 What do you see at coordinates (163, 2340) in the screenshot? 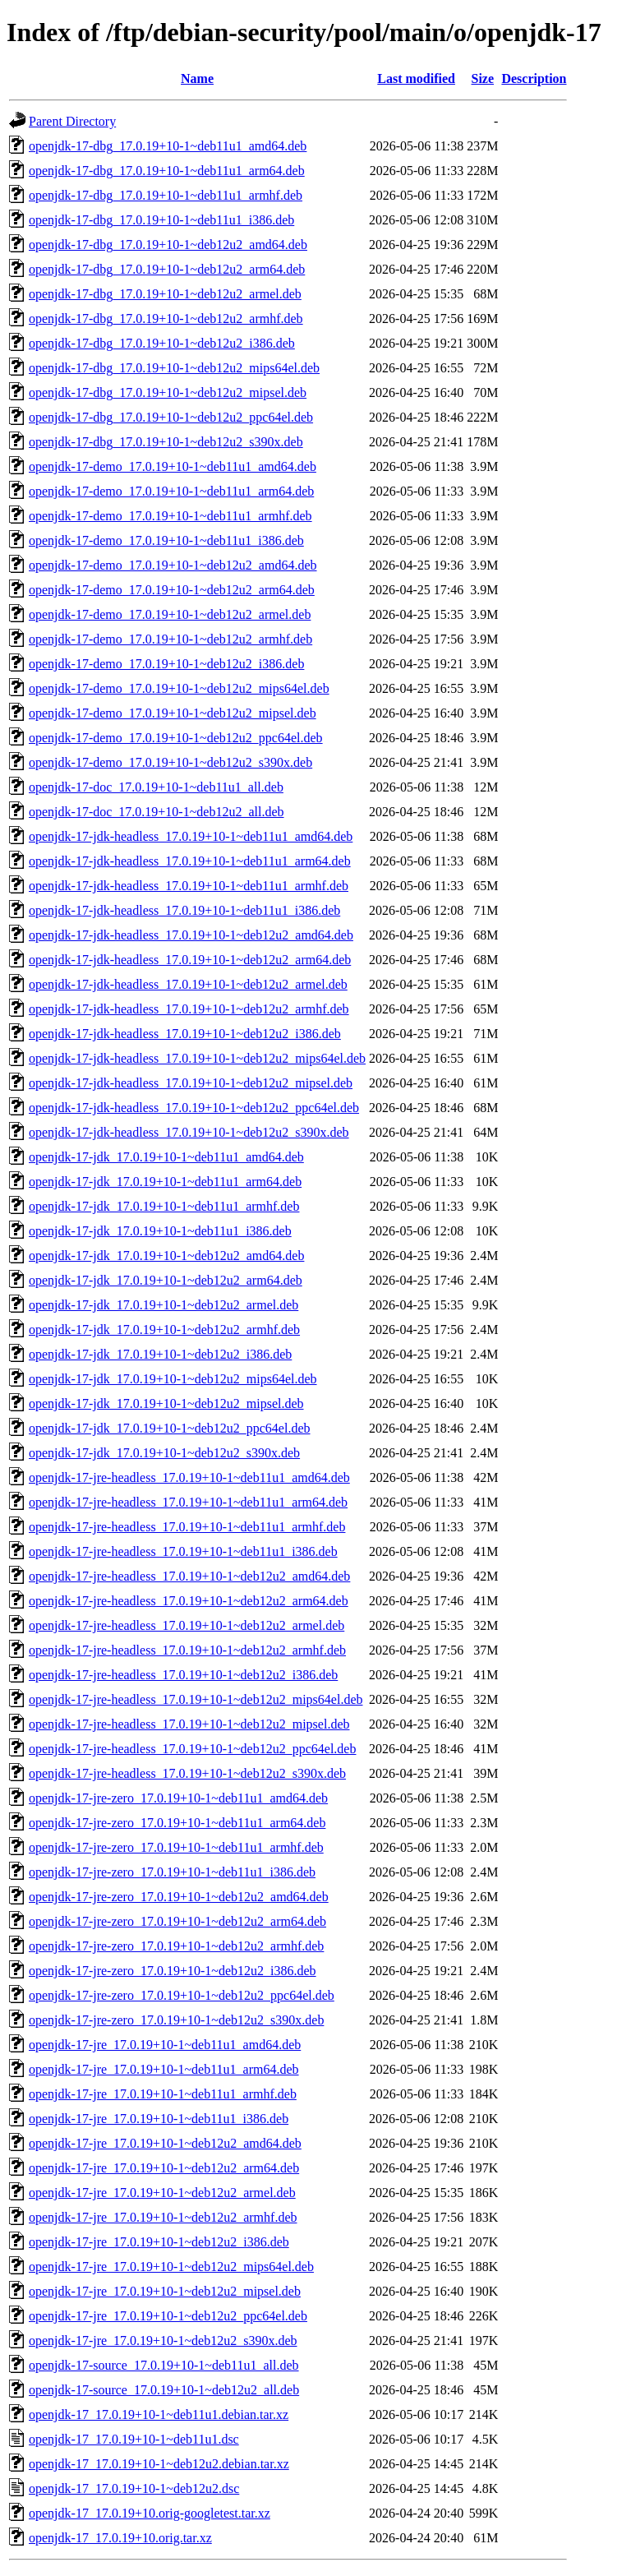
I see `openjdk-17-jre_17.0.19+10-1~deb12u2_s390x.deb` at bounding box center [163, 2340].